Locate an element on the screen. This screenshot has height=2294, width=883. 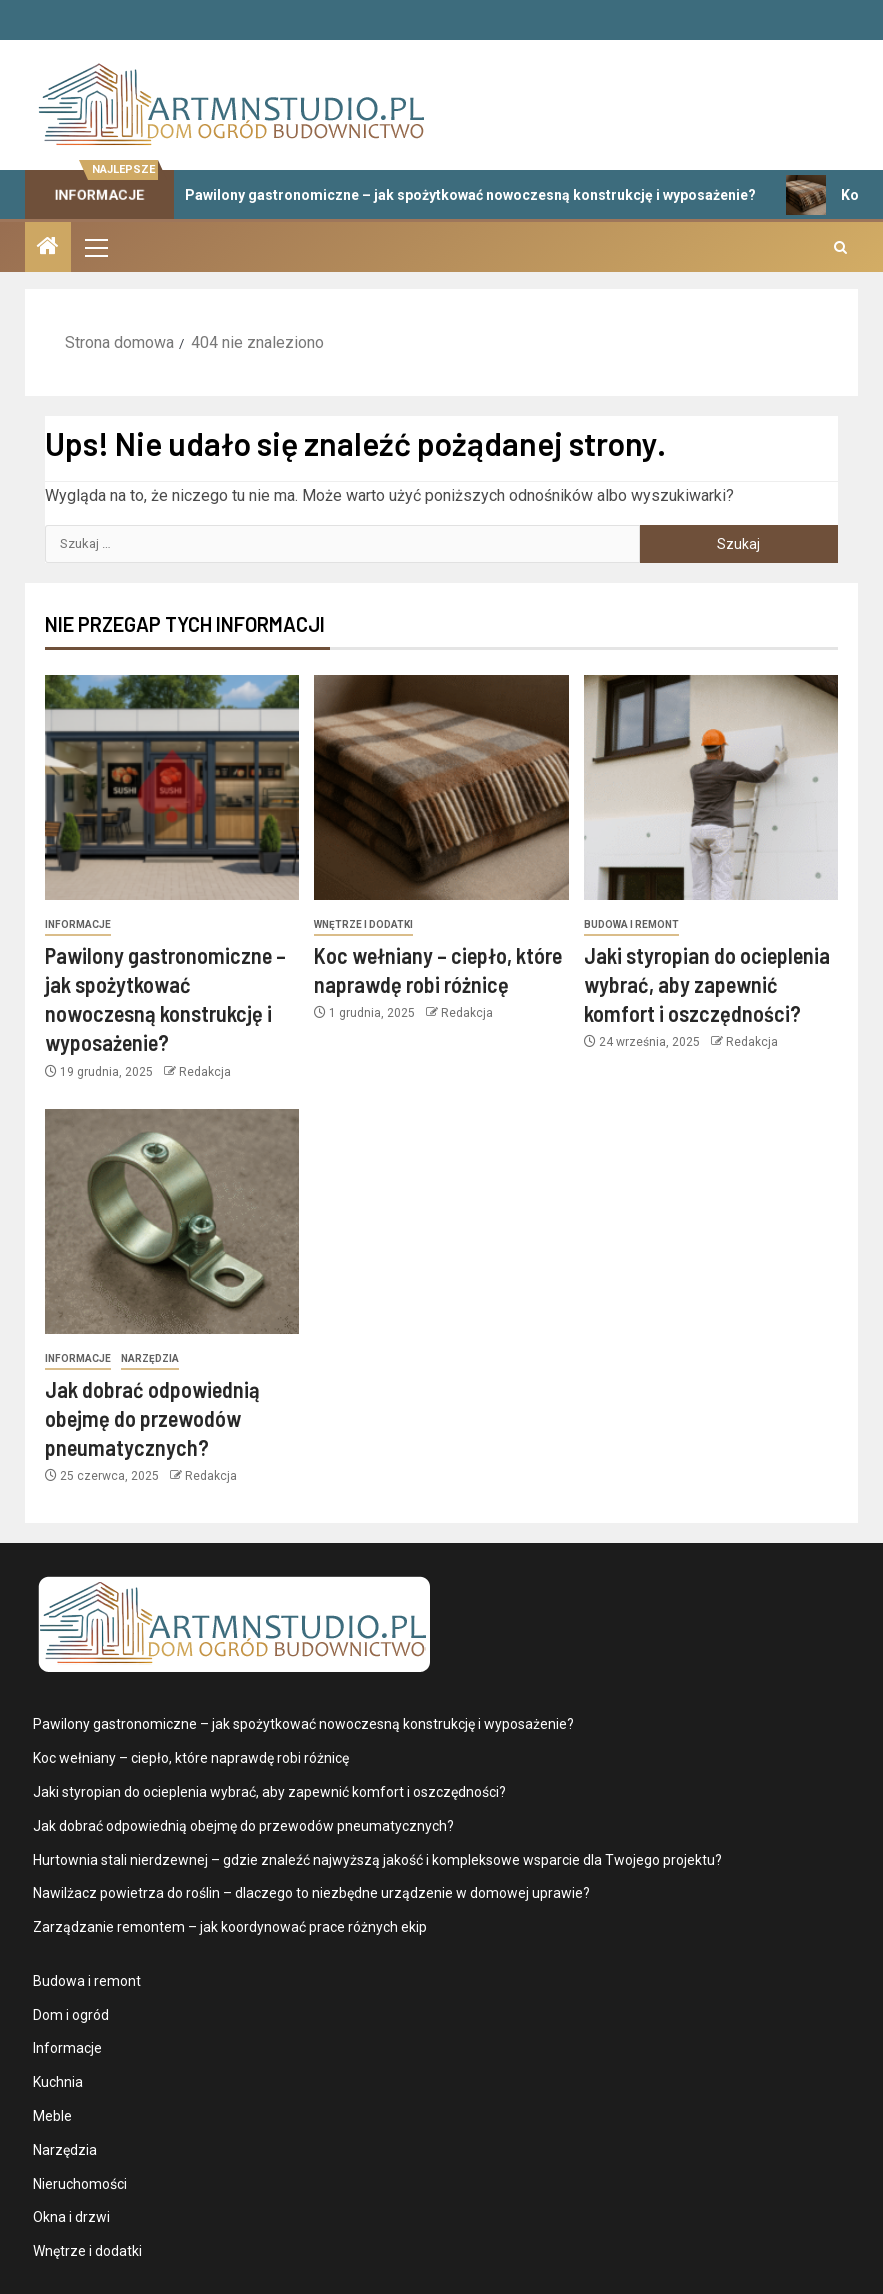
Zarządzanie remontem – jak koordynować prace różnych ekip is located at coordinates (230, 1927).